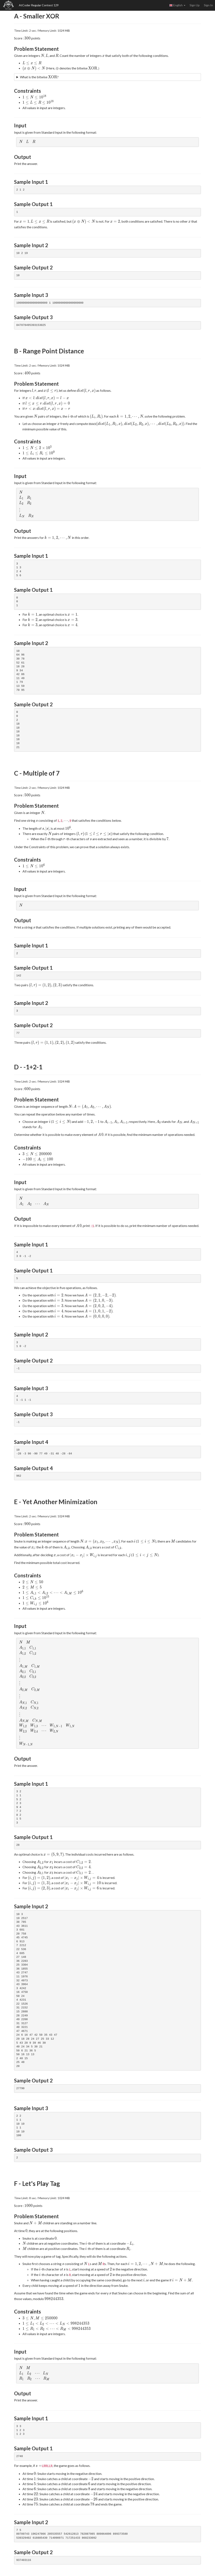  I want to click on For example, we have (in base two: )., so click(107, 77).